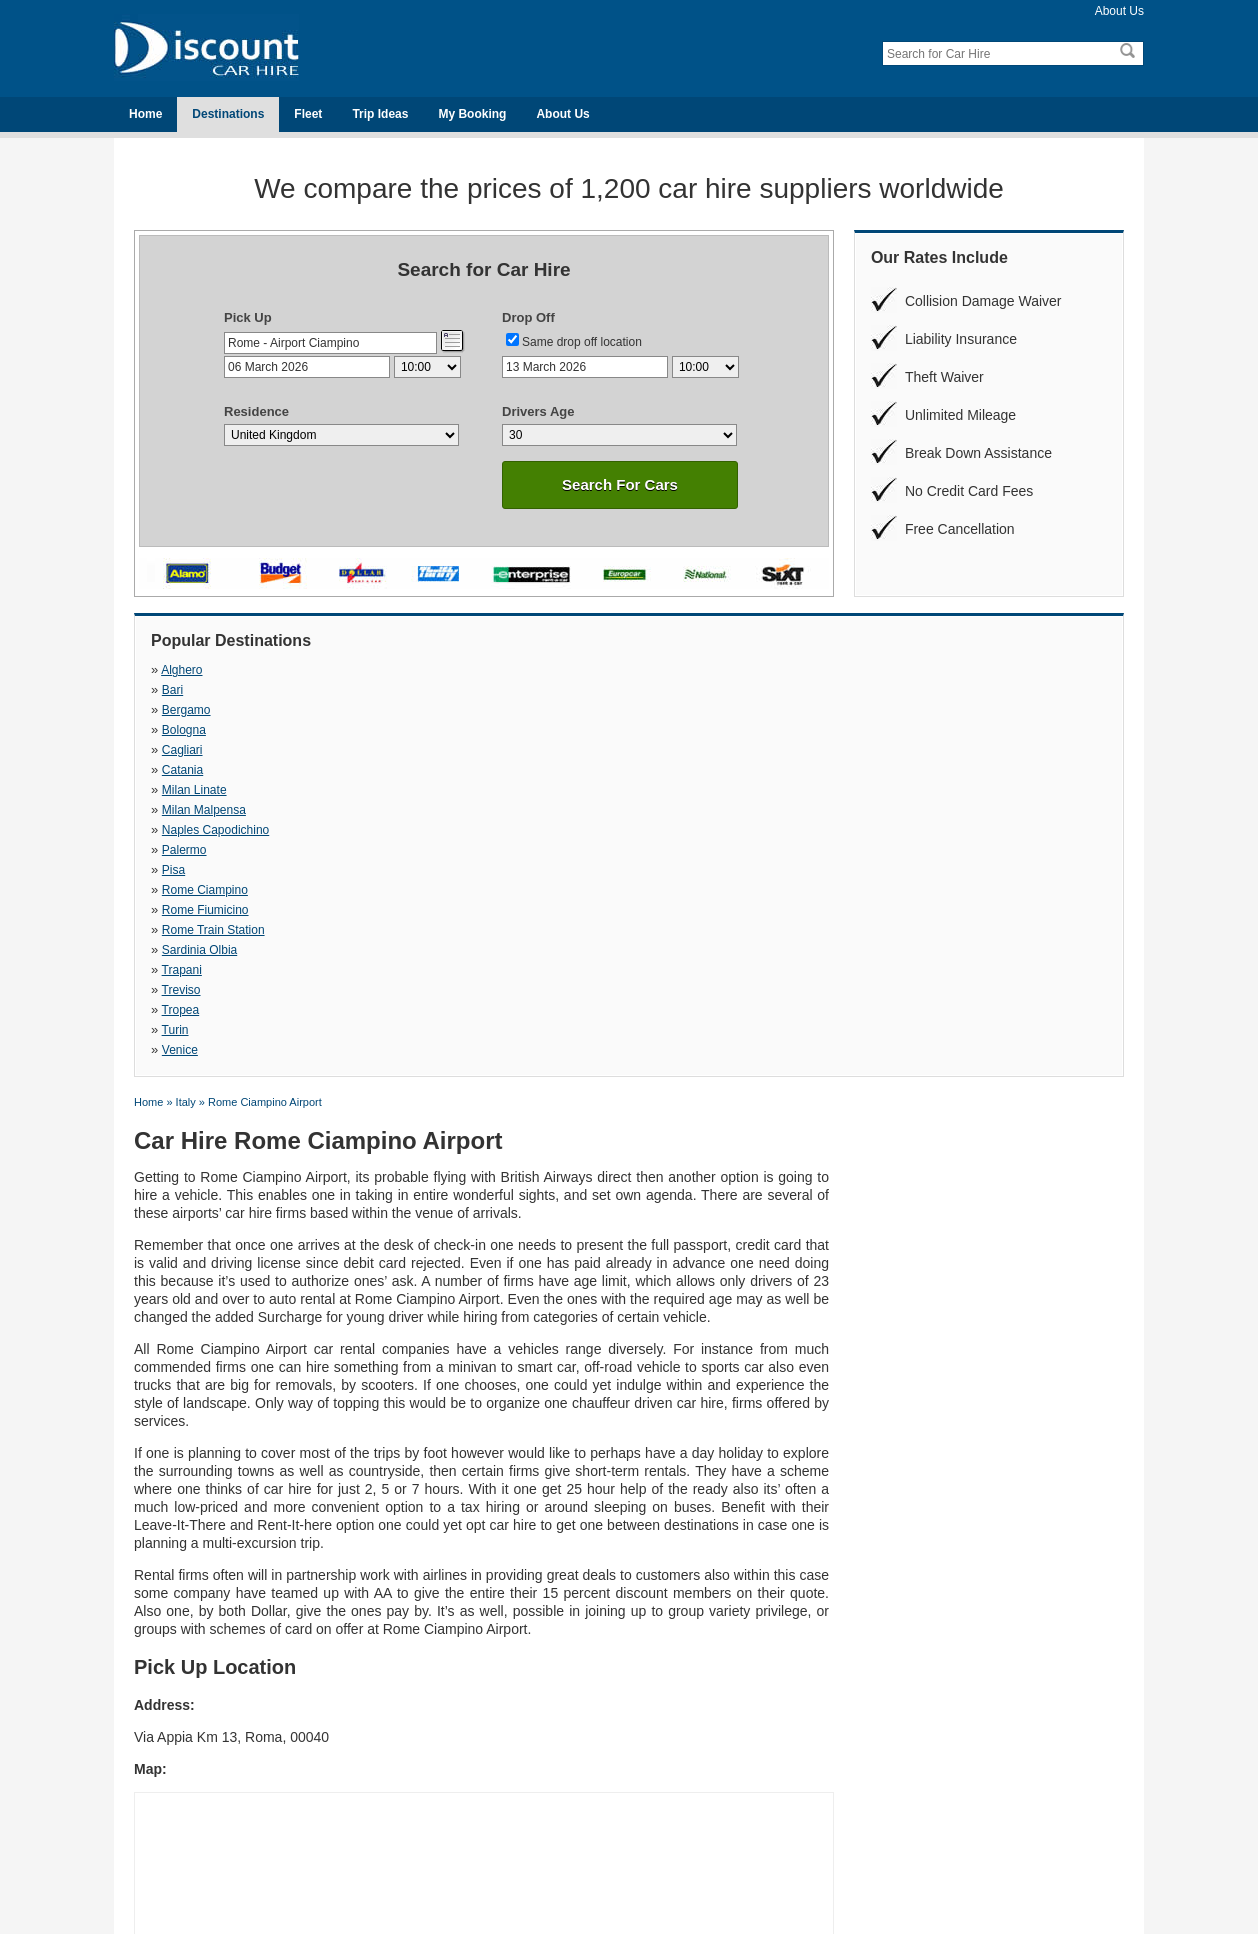 The height and width of the screenshot is (1934, 1258). I want to click on Palermo, so click(417, 710).